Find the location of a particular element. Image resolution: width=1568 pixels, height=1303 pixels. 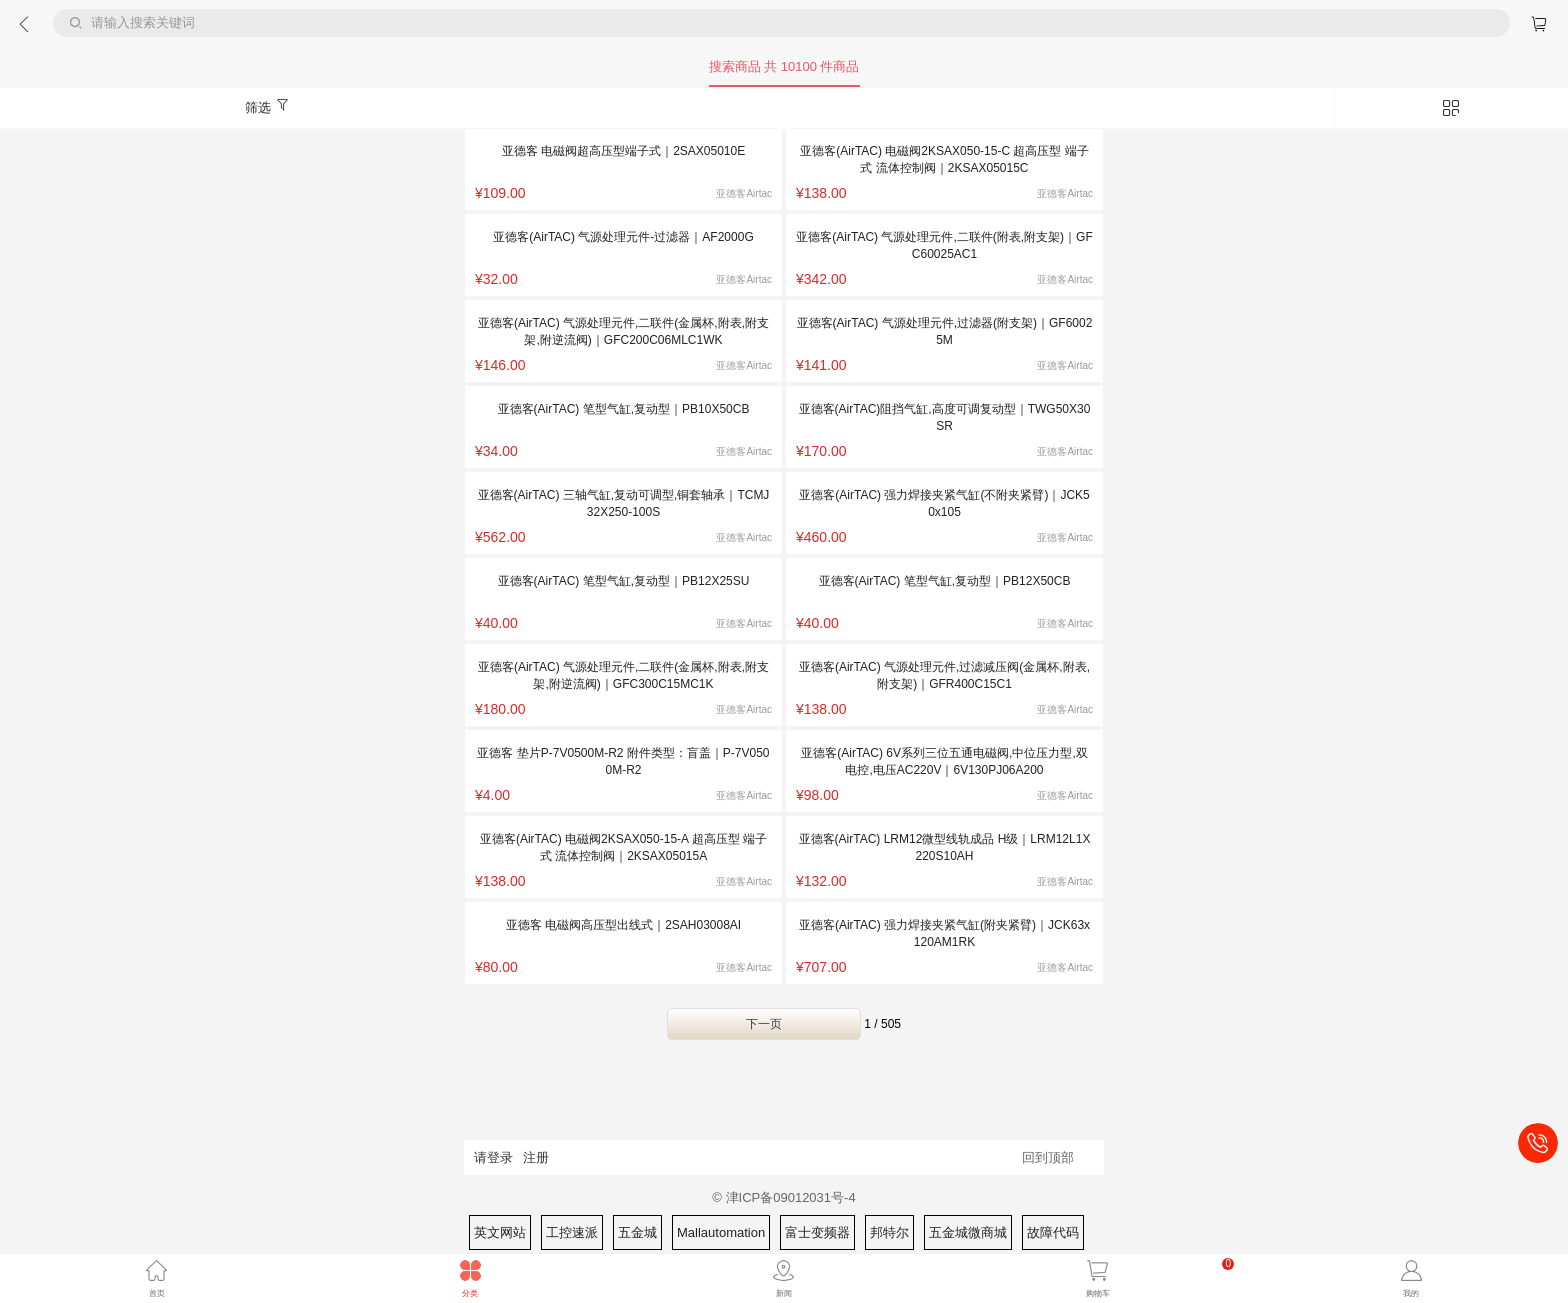

邦特尔 is located at coordinates (889, 1232).